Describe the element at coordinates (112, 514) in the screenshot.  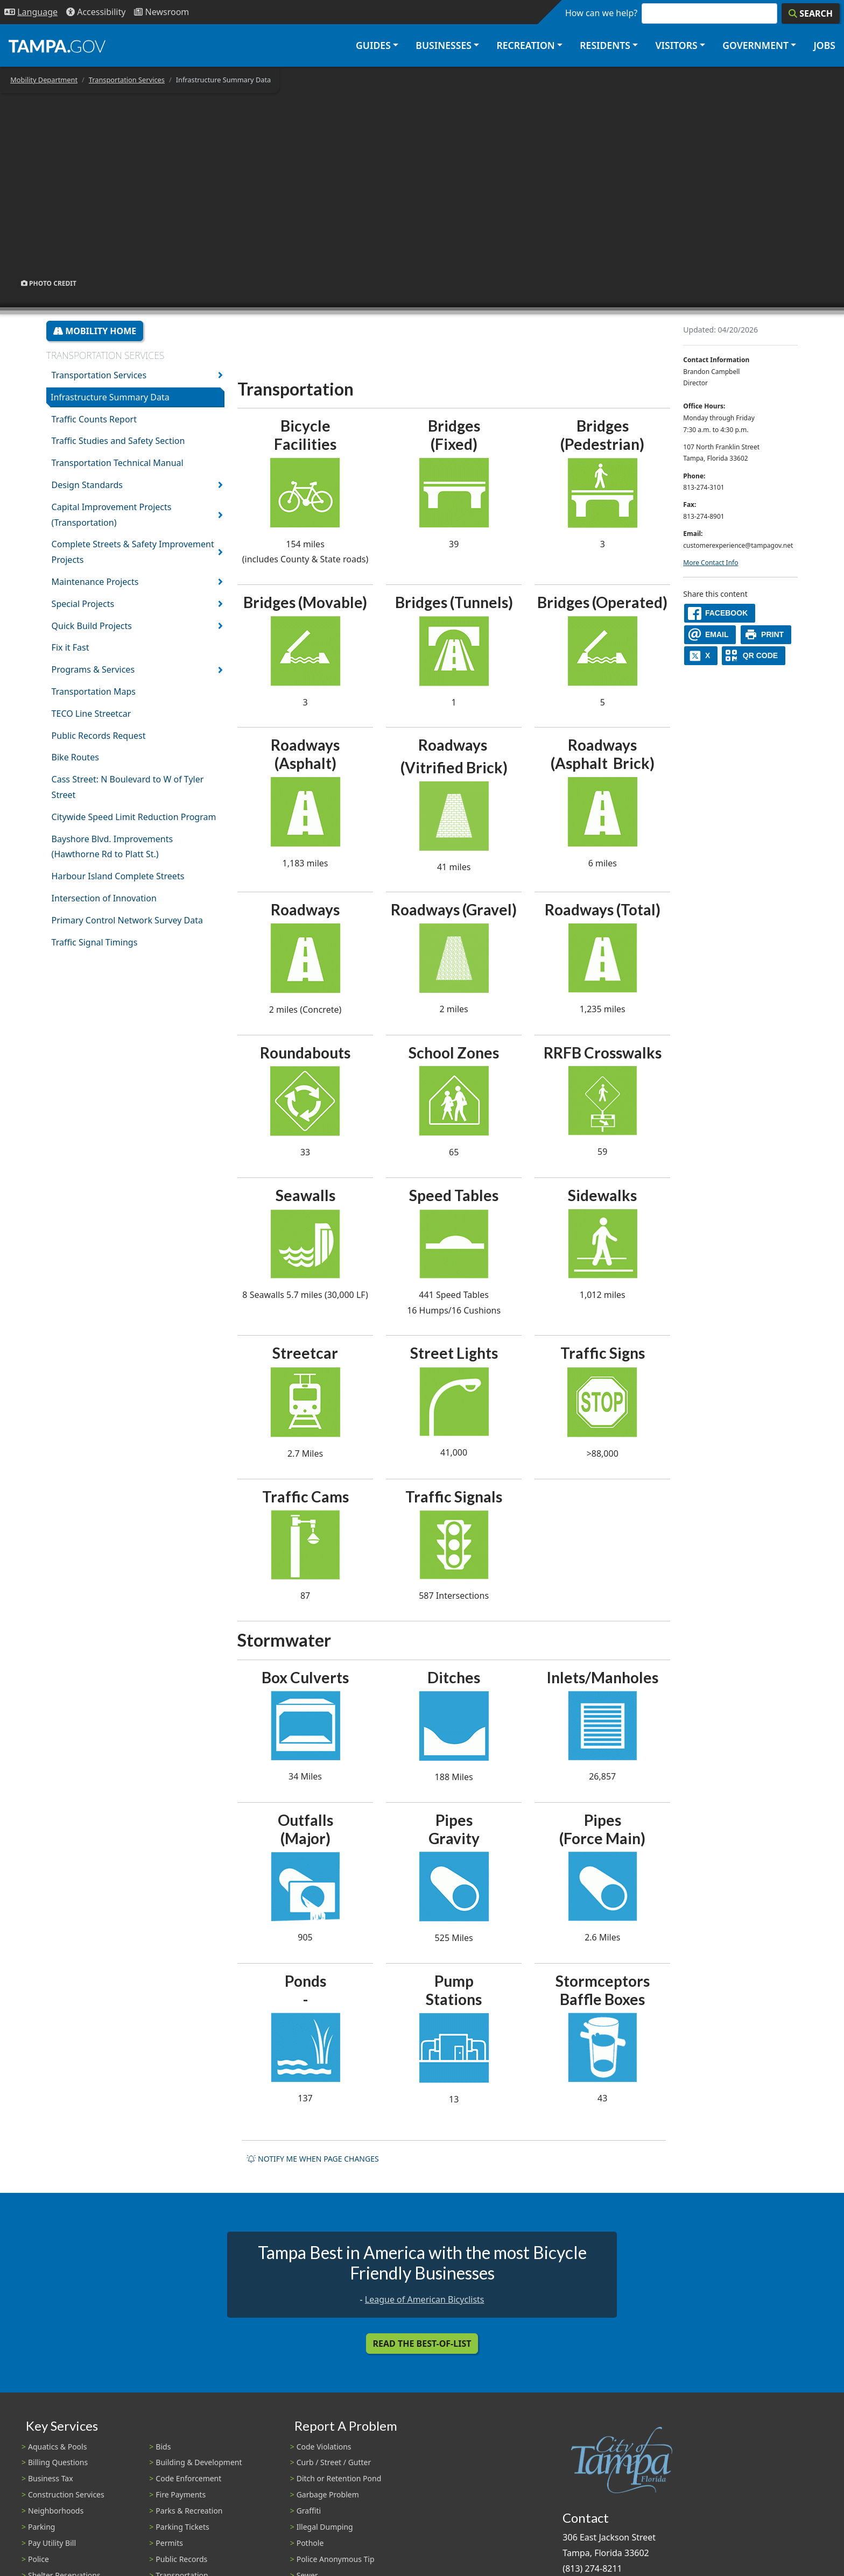
I see `Capital Improvement Projects (Transportation)` at that location.